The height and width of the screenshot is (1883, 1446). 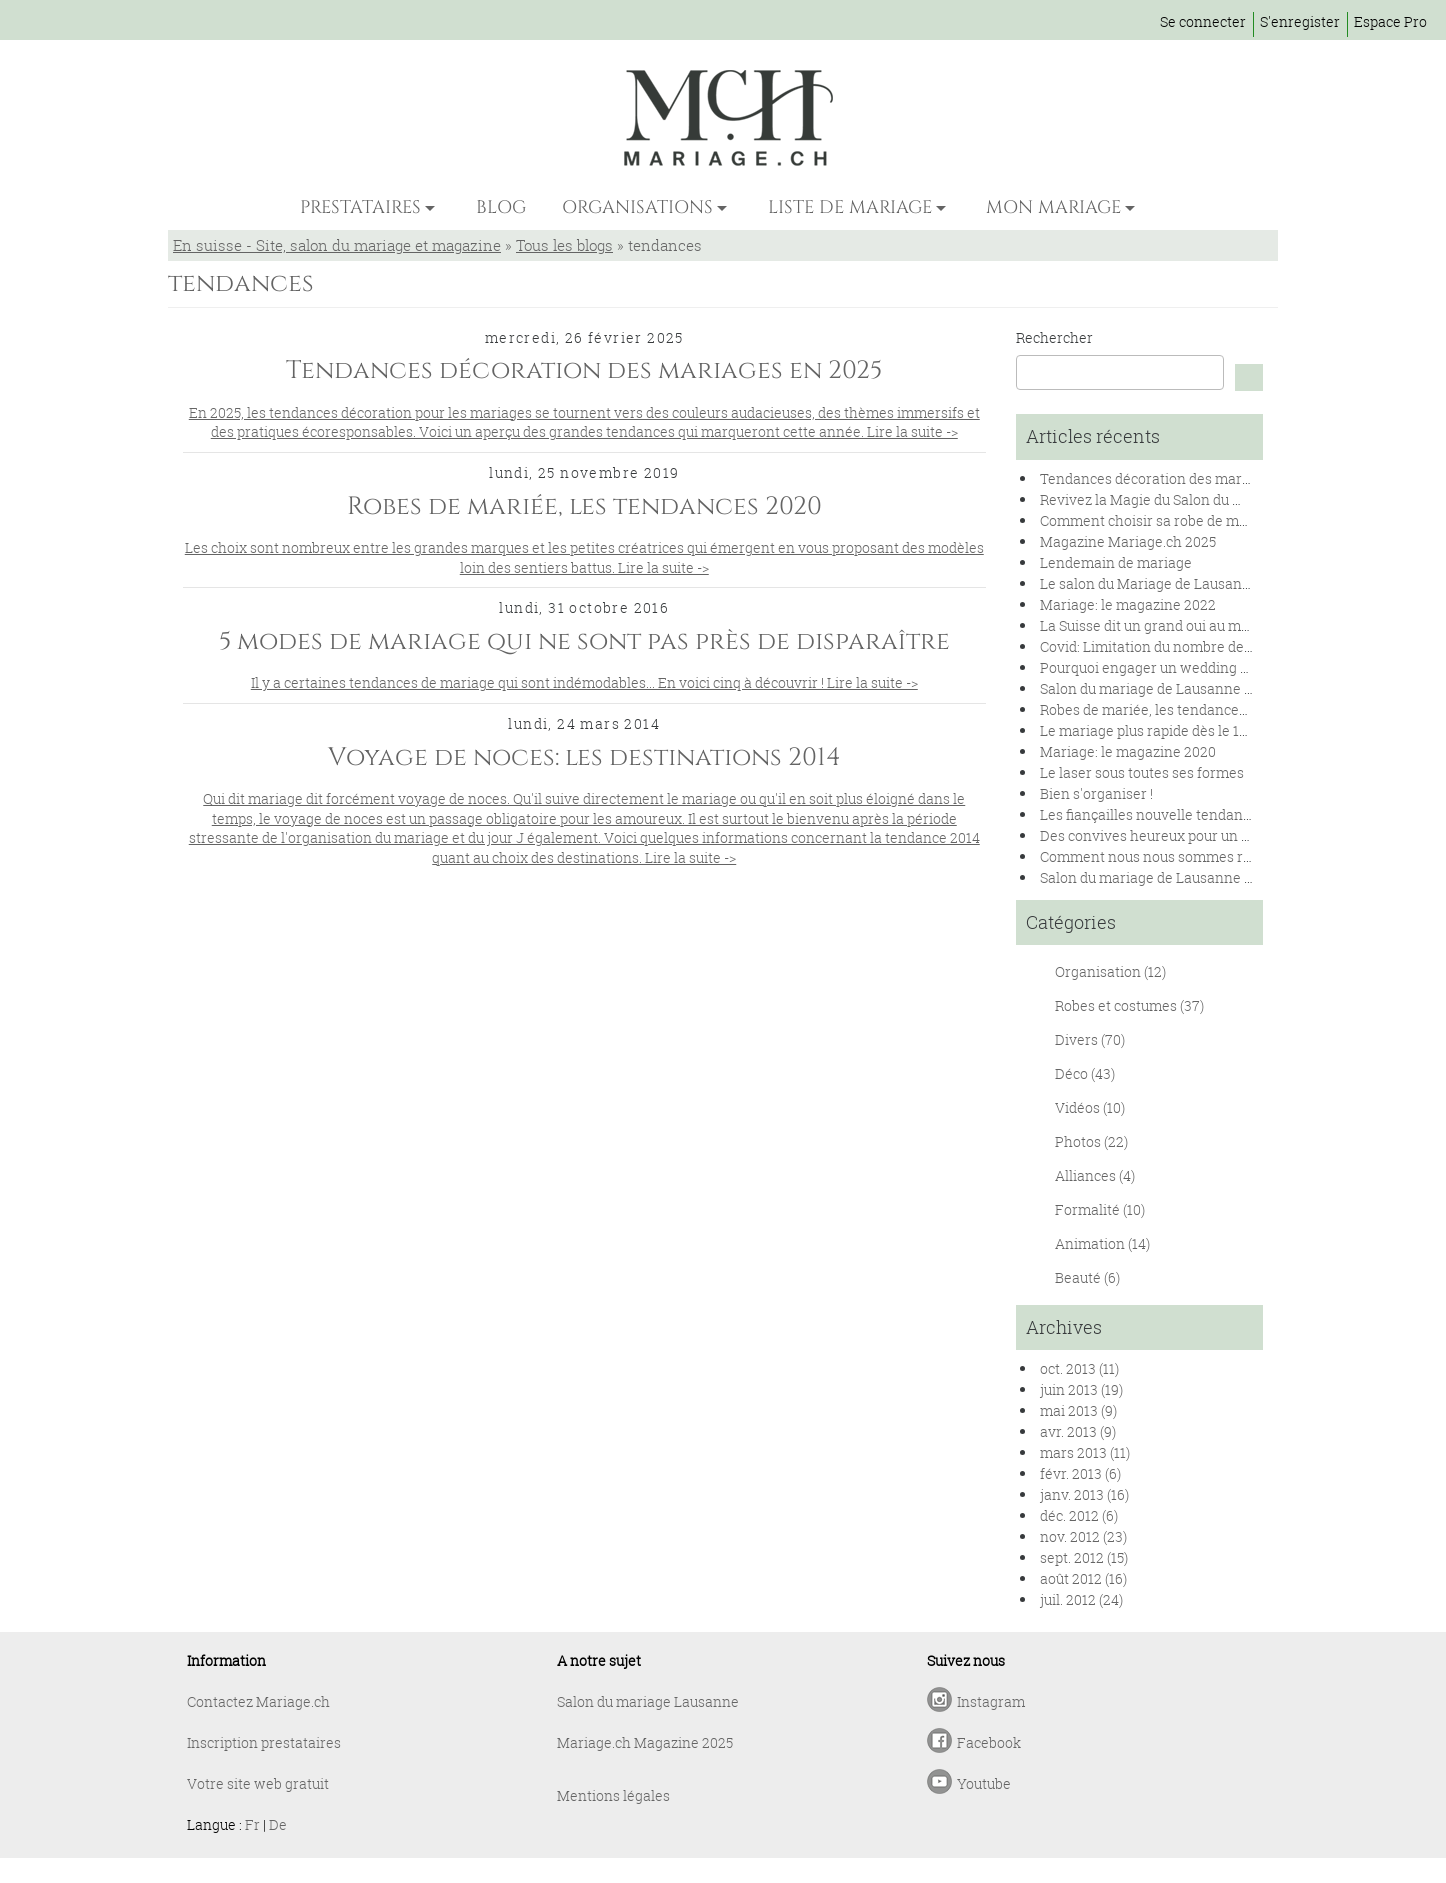 What do you see at coordinates (1053, 207) in the screenshot?
I see `MON MARIAGE [button]` at bounding box center [1053, 207].